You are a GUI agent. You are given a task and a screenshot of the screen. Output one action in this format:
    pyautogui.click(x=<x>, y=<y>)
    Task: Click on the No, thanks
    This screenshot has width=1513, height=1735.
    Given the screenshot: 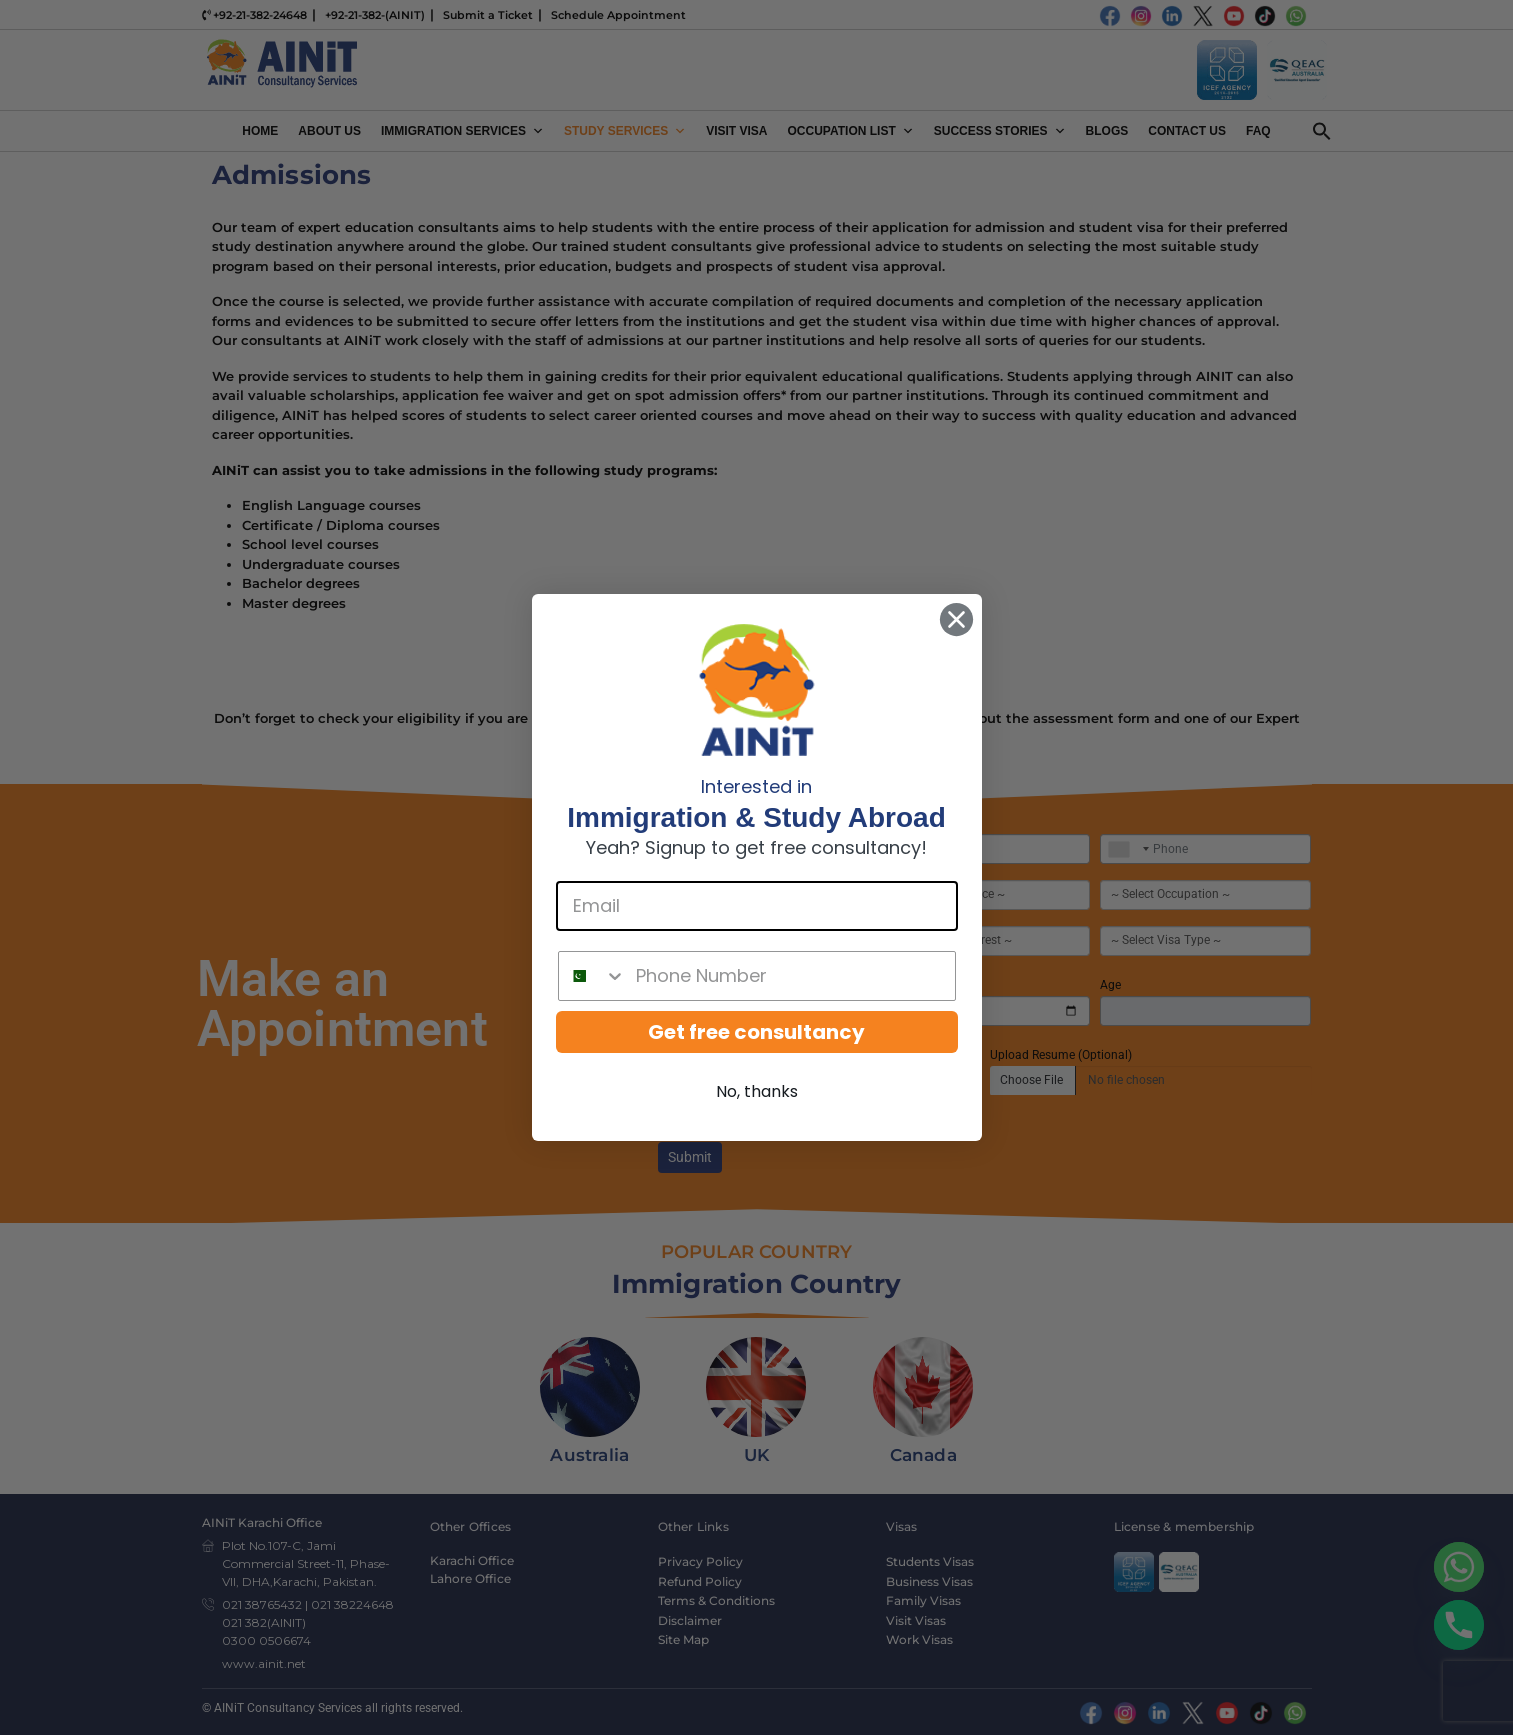 What is the action you would take?
    pyautogui.click(x=757, y=1091)
    